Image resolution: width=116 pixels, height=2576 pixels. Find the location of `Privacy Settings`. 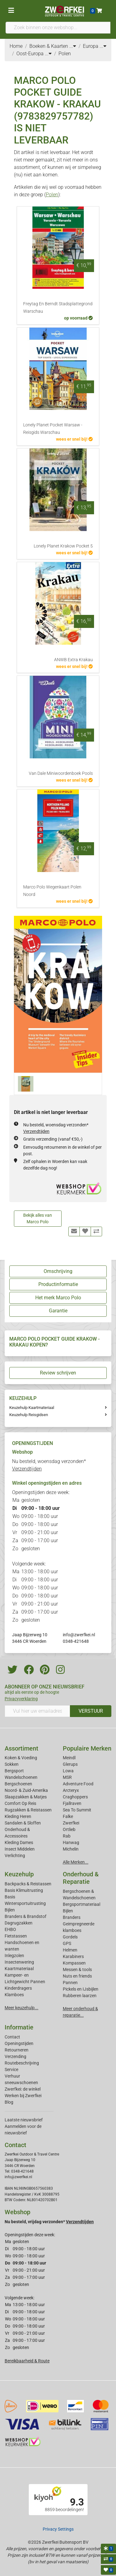

Privacy Settings is located at coordinates (58, 2529).